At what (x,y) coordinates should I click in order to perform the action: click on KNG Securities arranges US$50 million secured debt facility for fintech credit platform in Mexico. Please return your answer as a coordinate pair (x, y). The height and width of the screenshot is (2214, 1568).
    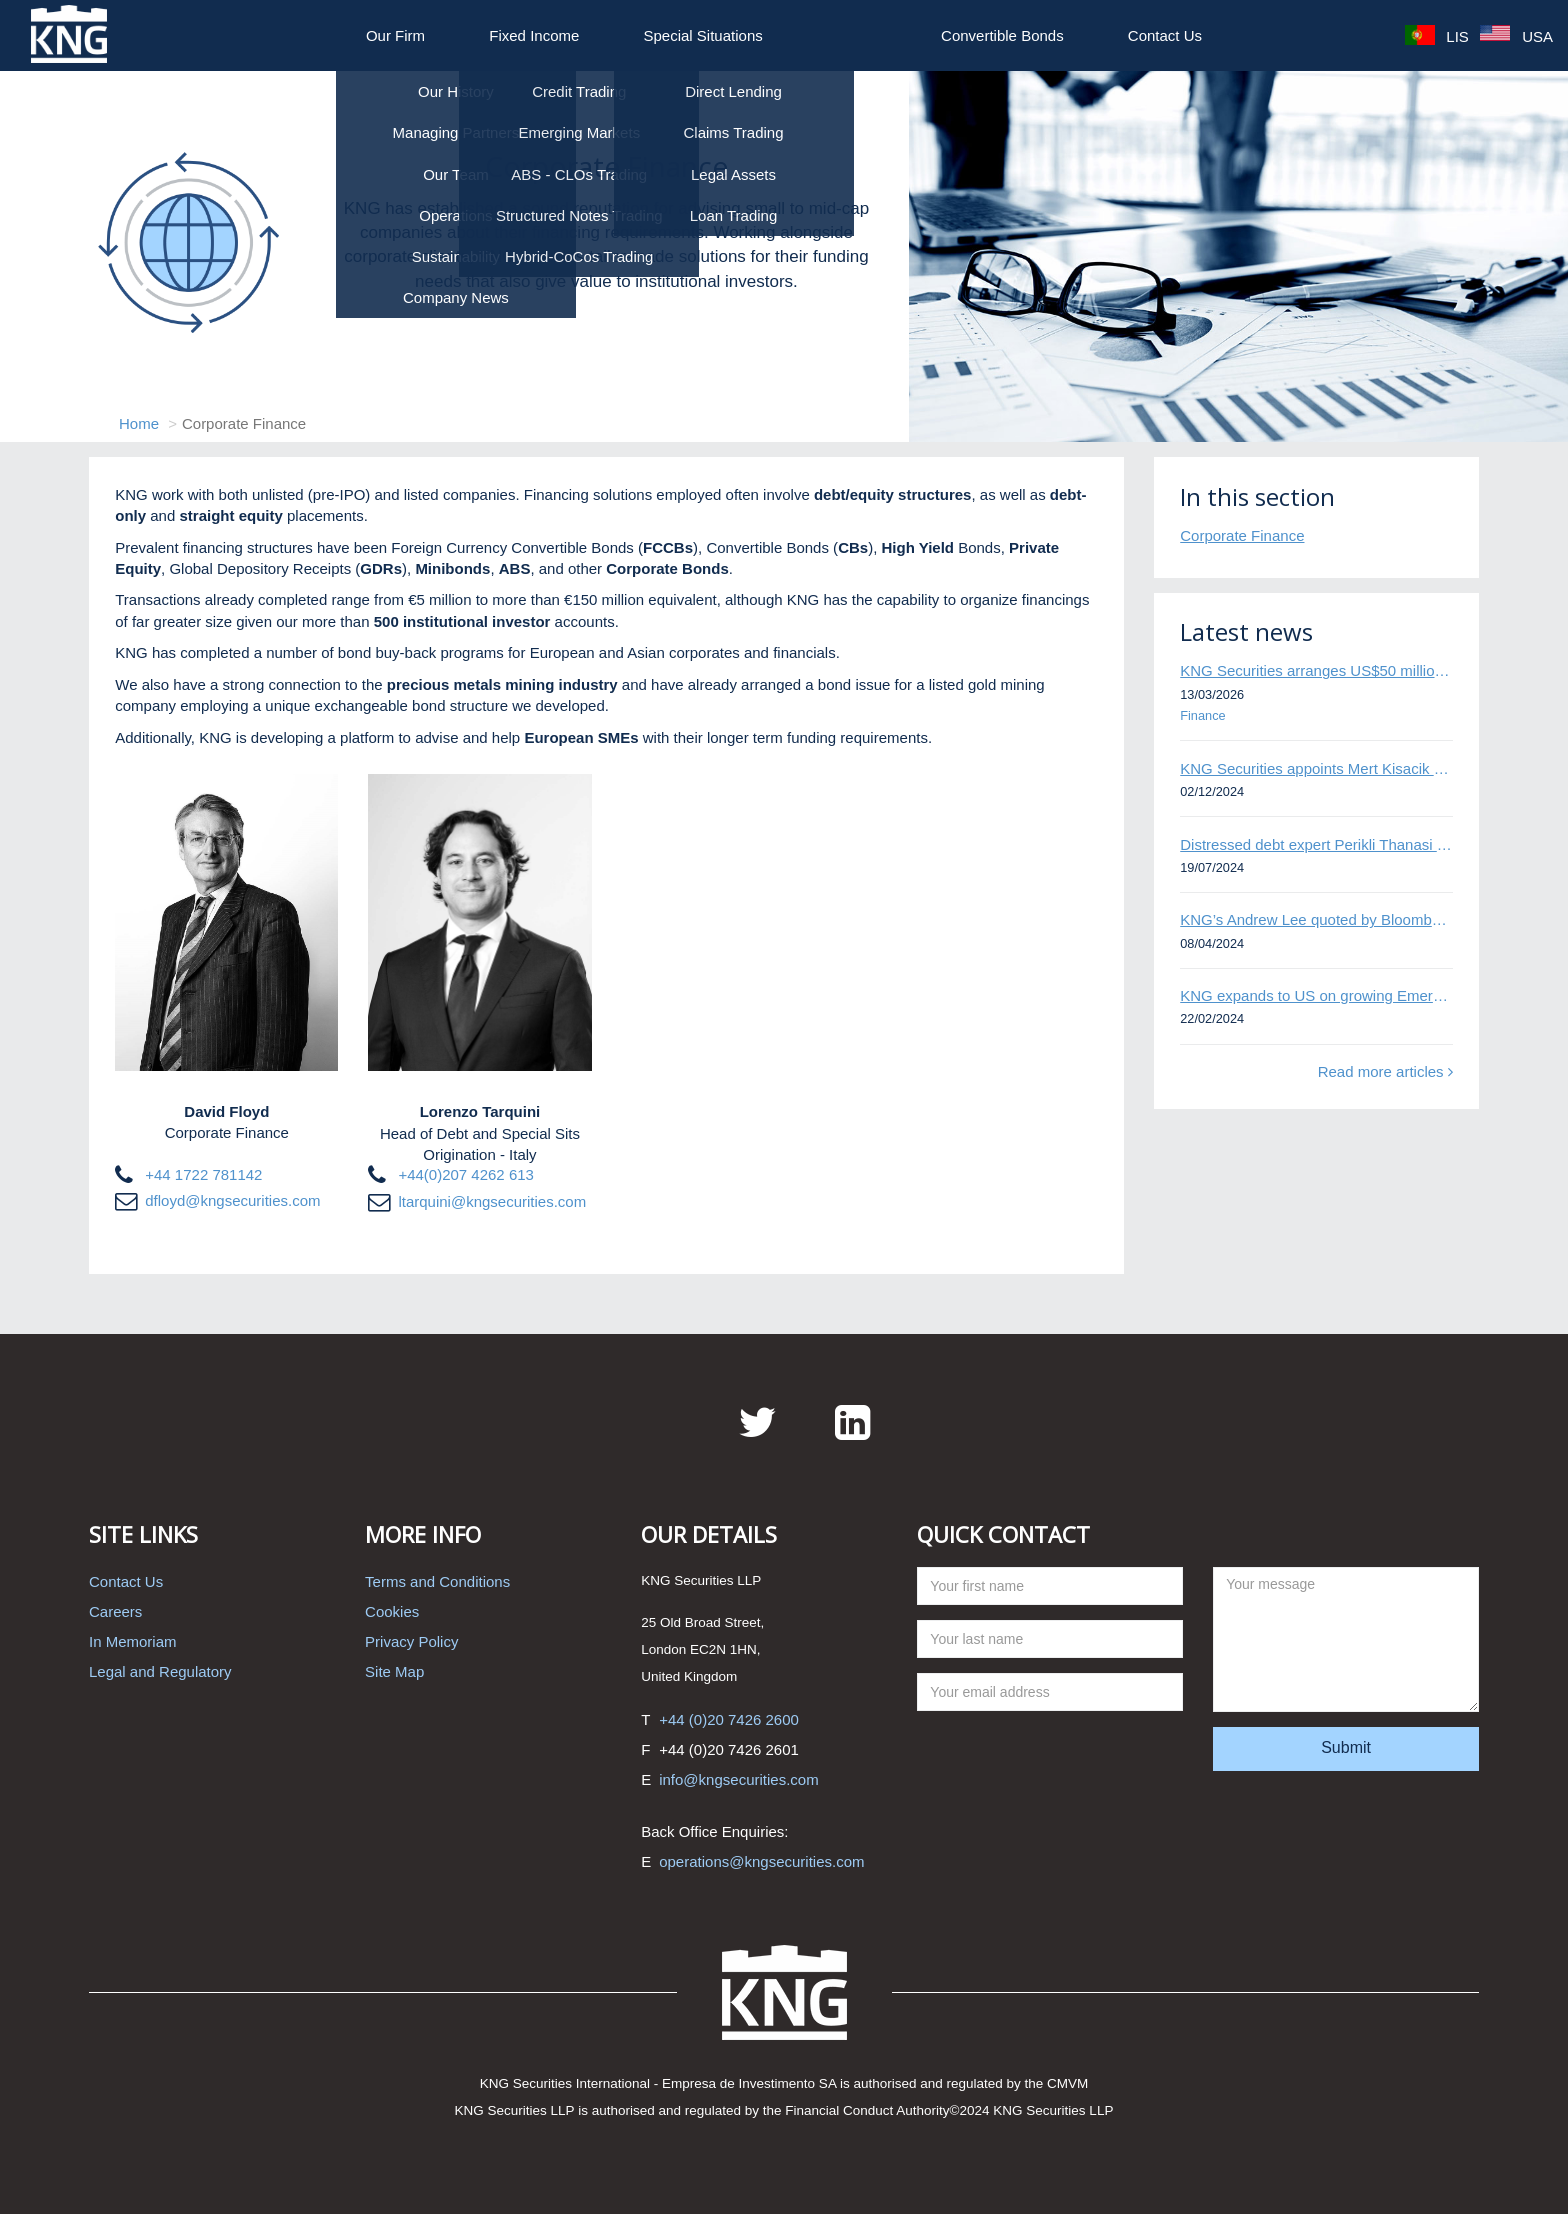
    Looking at the image, I should click on (1316, 670).